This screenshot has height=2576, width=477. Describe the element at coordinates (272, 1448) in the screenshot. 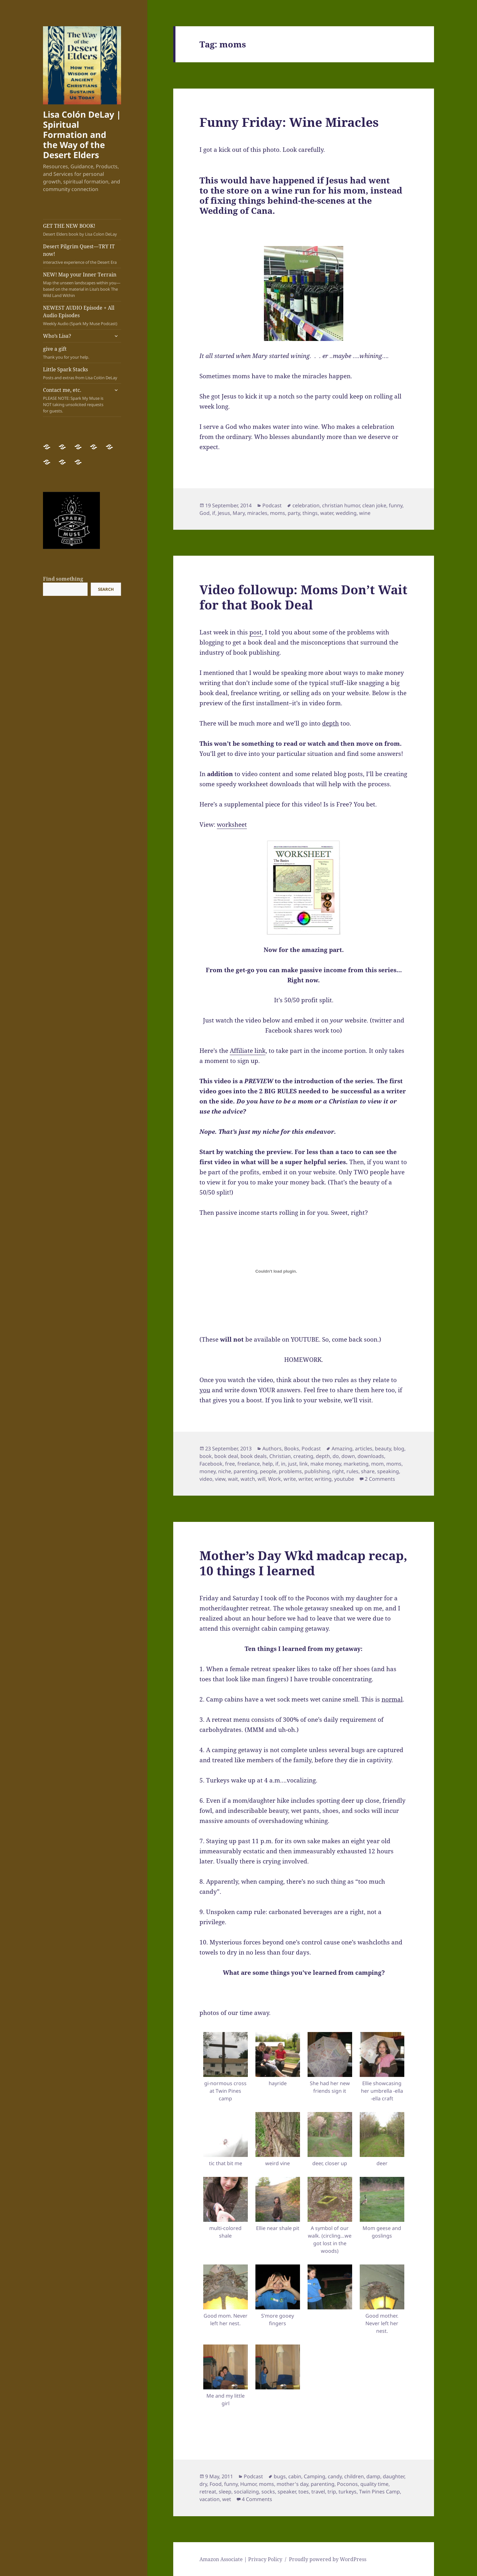

I see `Authors` at that location.